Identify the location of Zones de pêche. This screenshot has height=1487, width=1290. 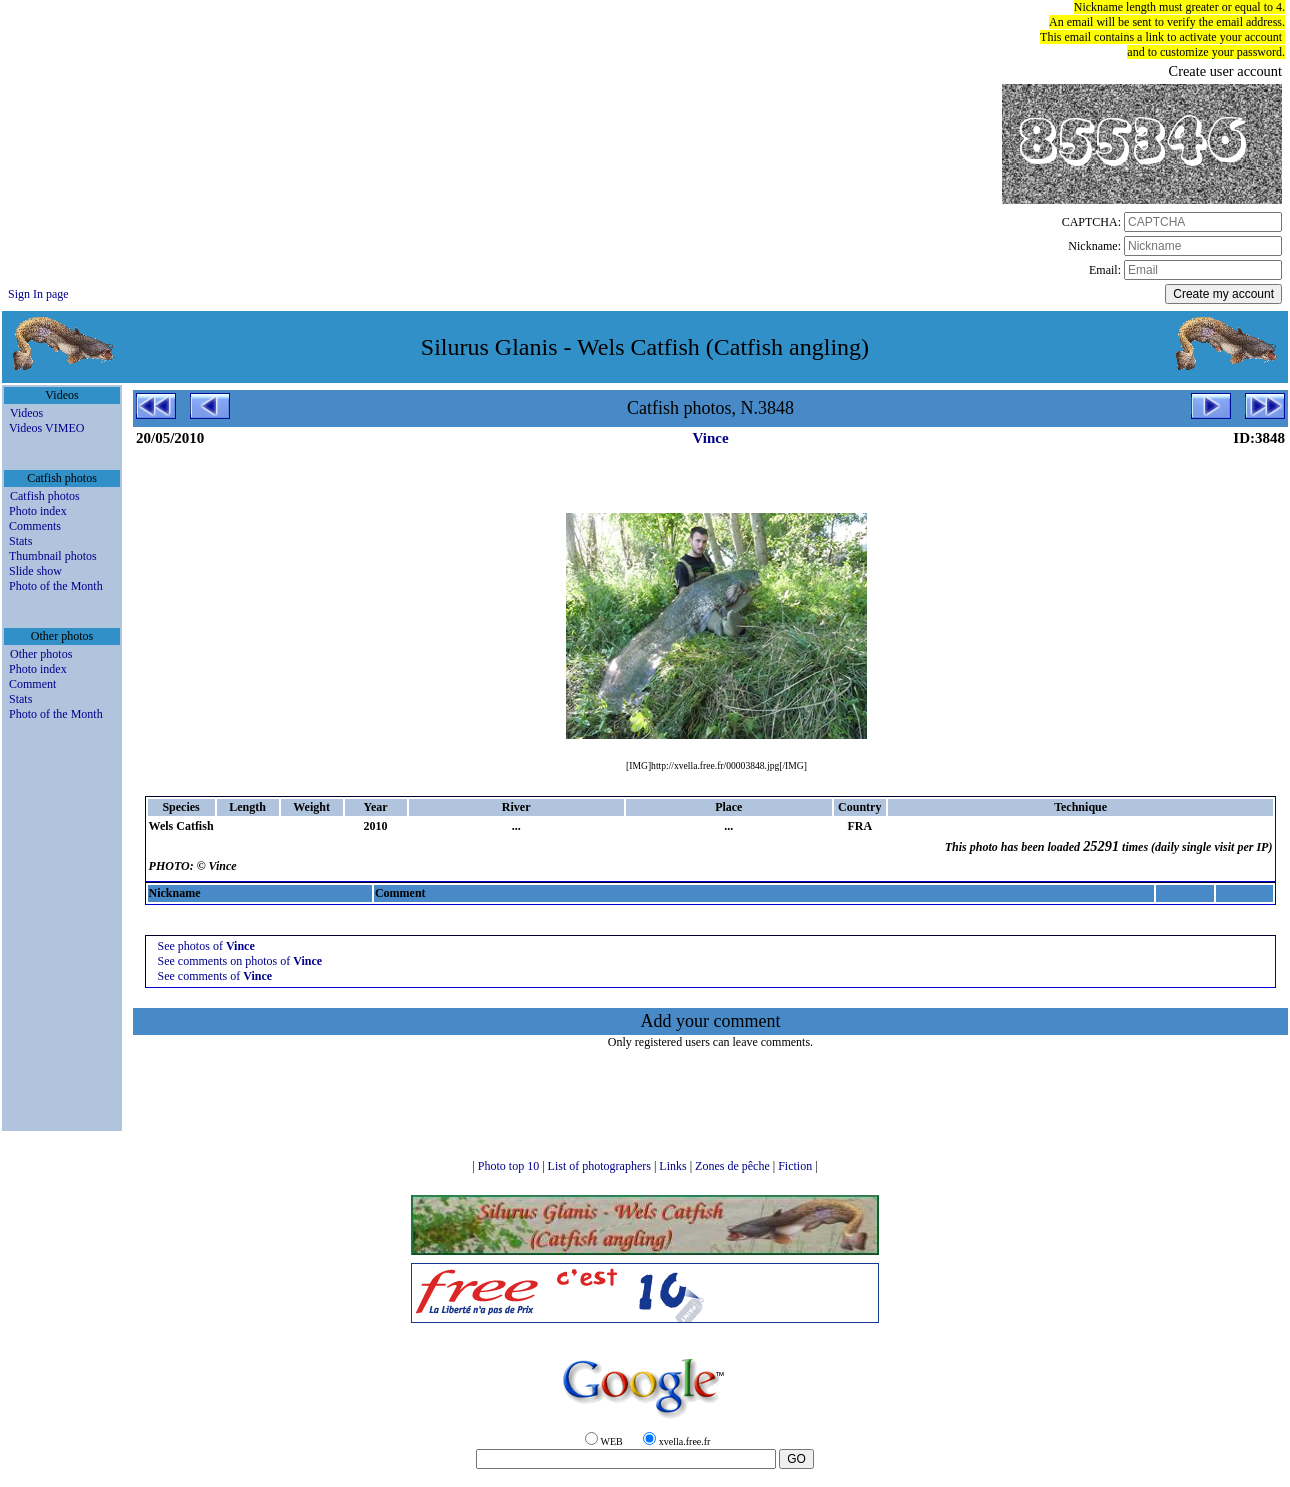
(734, 1166).